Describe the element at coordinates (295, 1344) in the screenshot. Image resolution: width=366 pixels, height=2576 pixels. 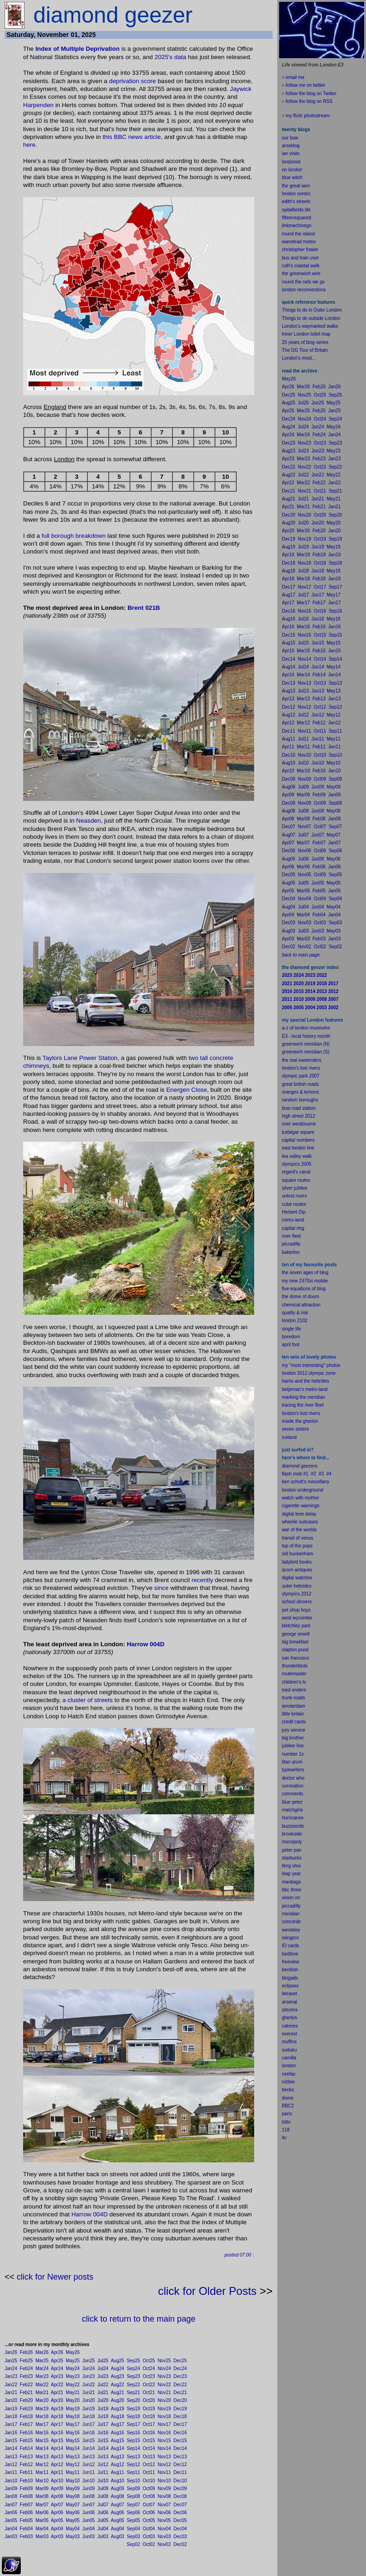
I see `fool` at that location.